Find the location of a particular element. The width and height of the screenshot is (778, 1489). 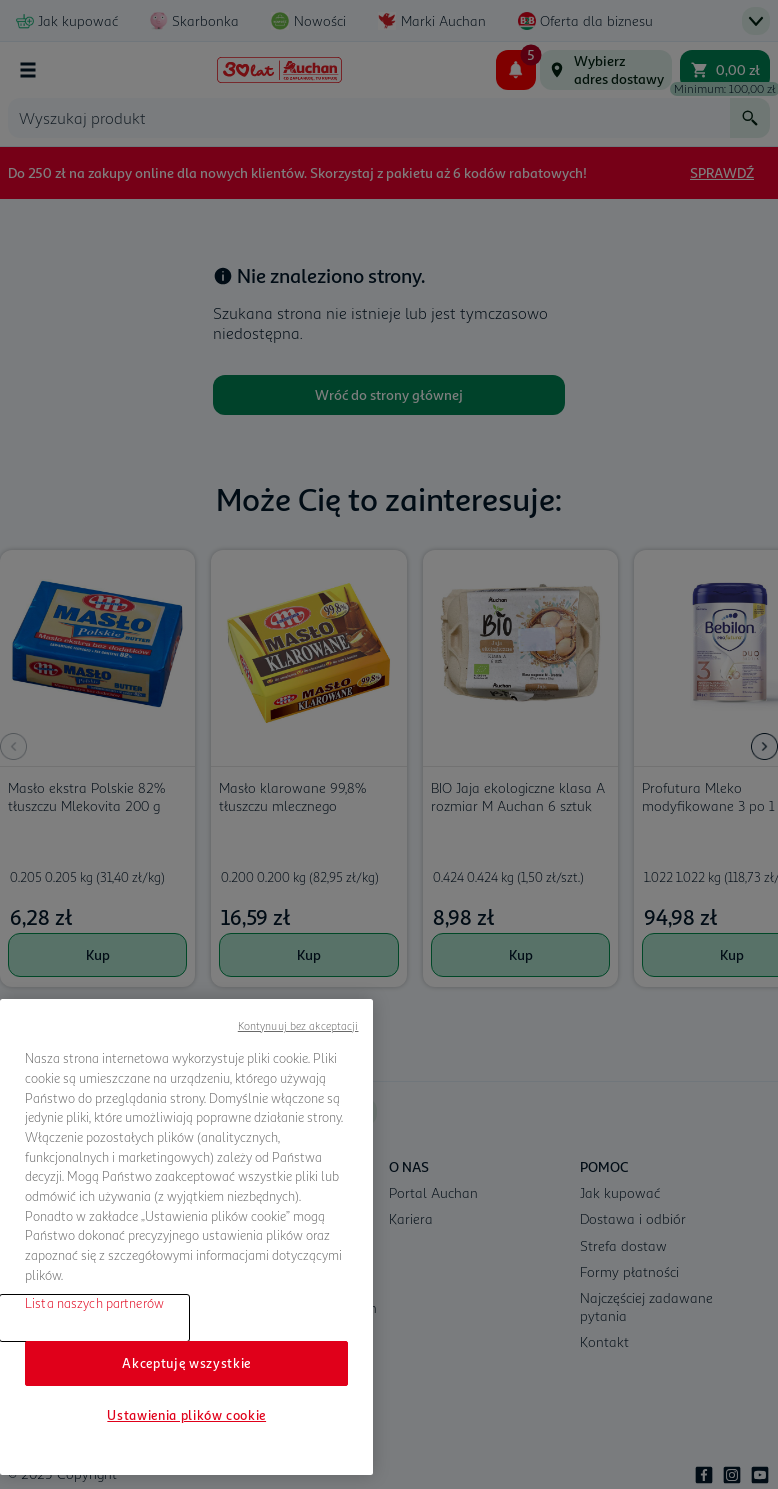

Akceptuję wszystkie is located at coordinates (186, 1363).